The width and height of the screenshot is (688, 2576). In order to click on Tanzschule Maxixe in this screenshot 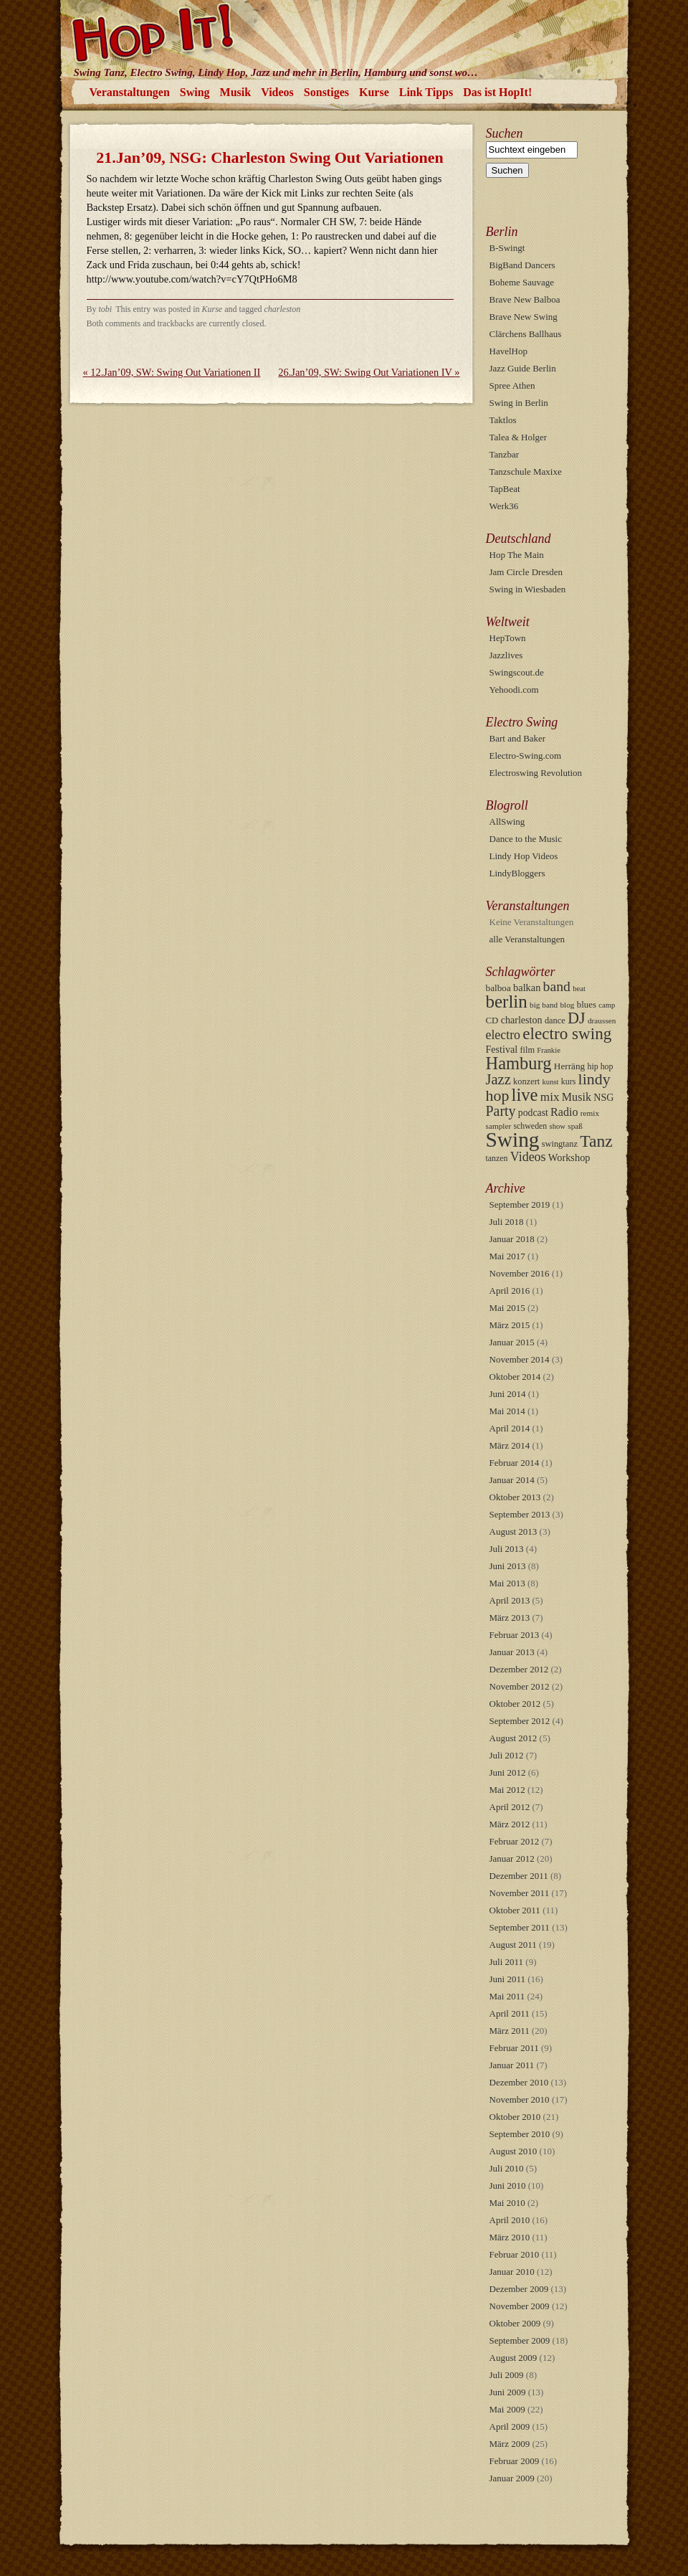, I will do `click(525, 471)`.